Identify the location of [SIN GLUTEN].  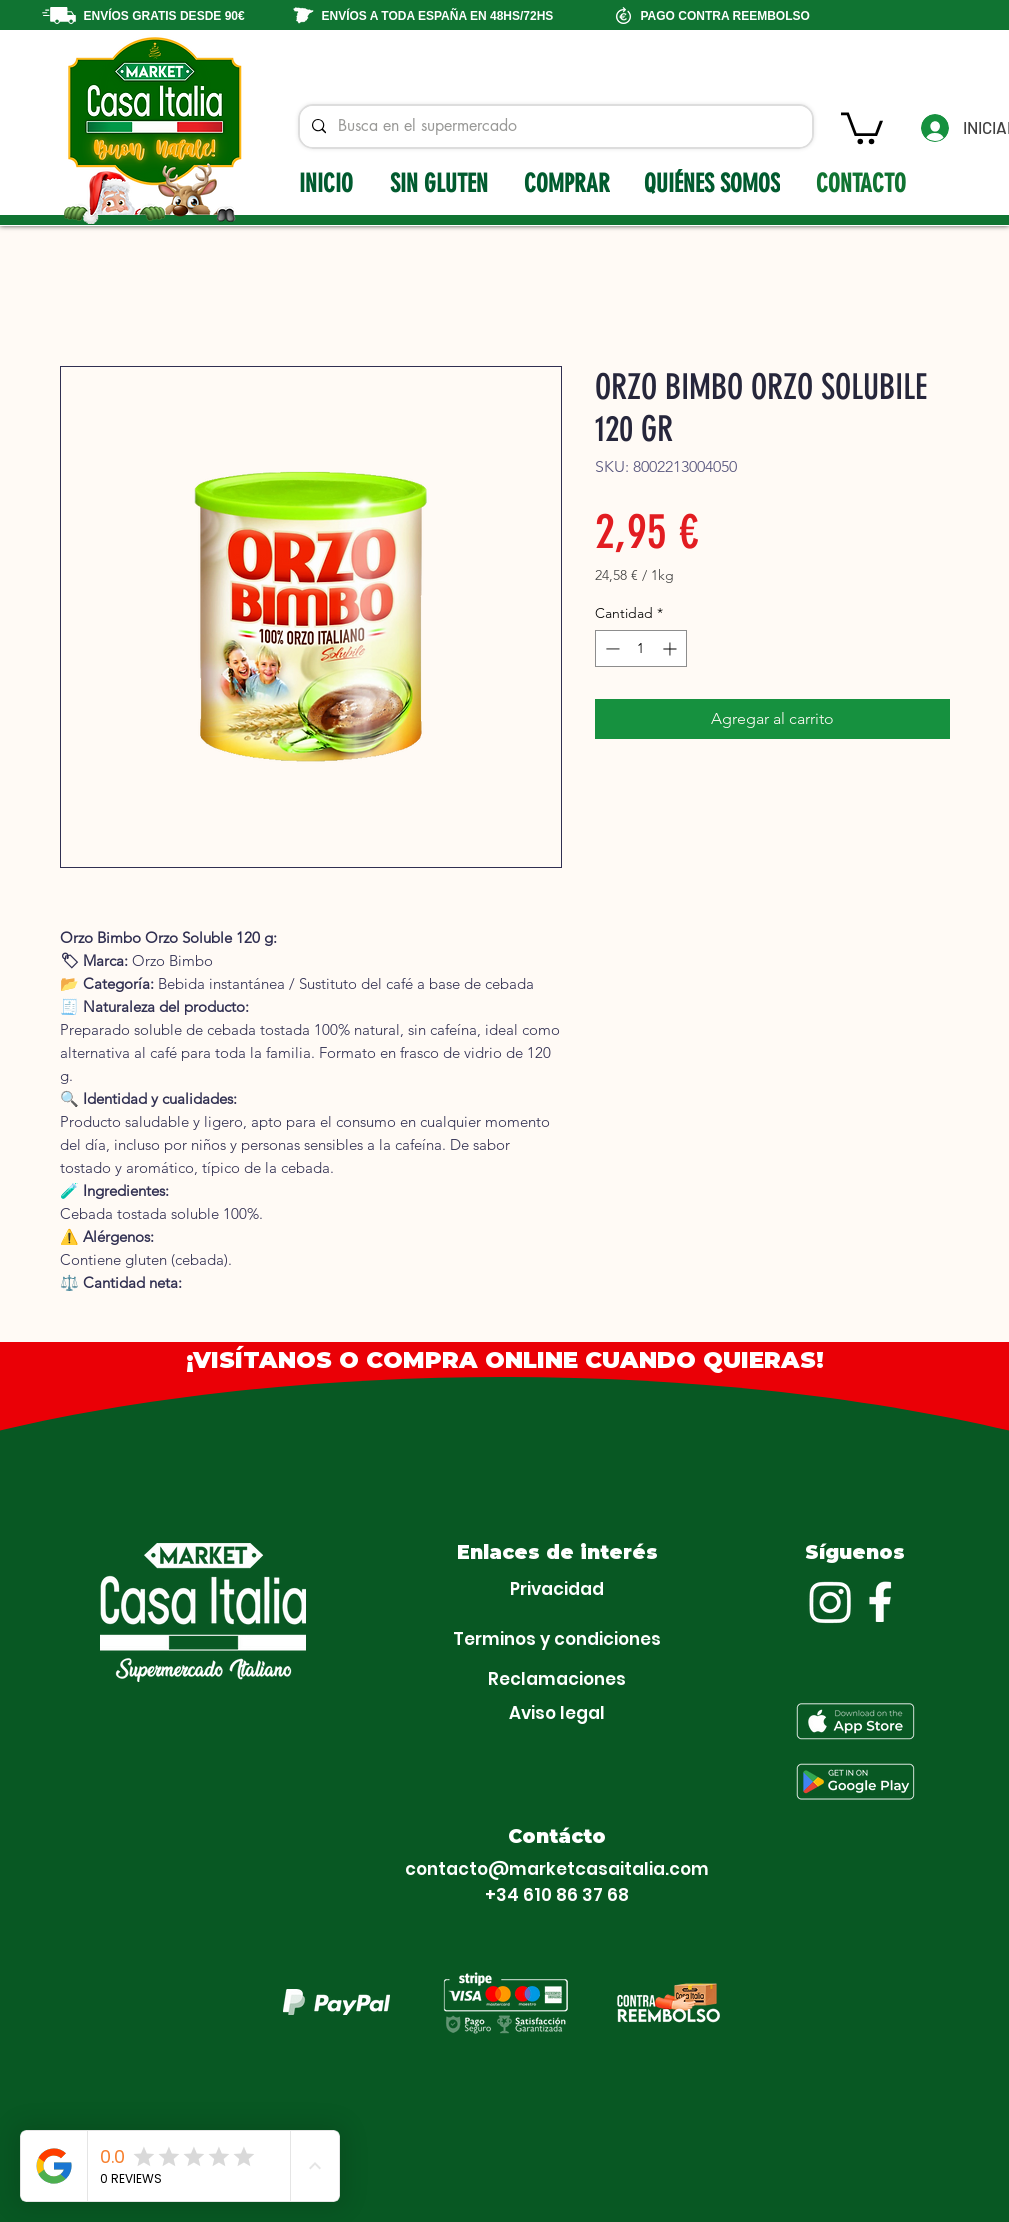
(441, 183).